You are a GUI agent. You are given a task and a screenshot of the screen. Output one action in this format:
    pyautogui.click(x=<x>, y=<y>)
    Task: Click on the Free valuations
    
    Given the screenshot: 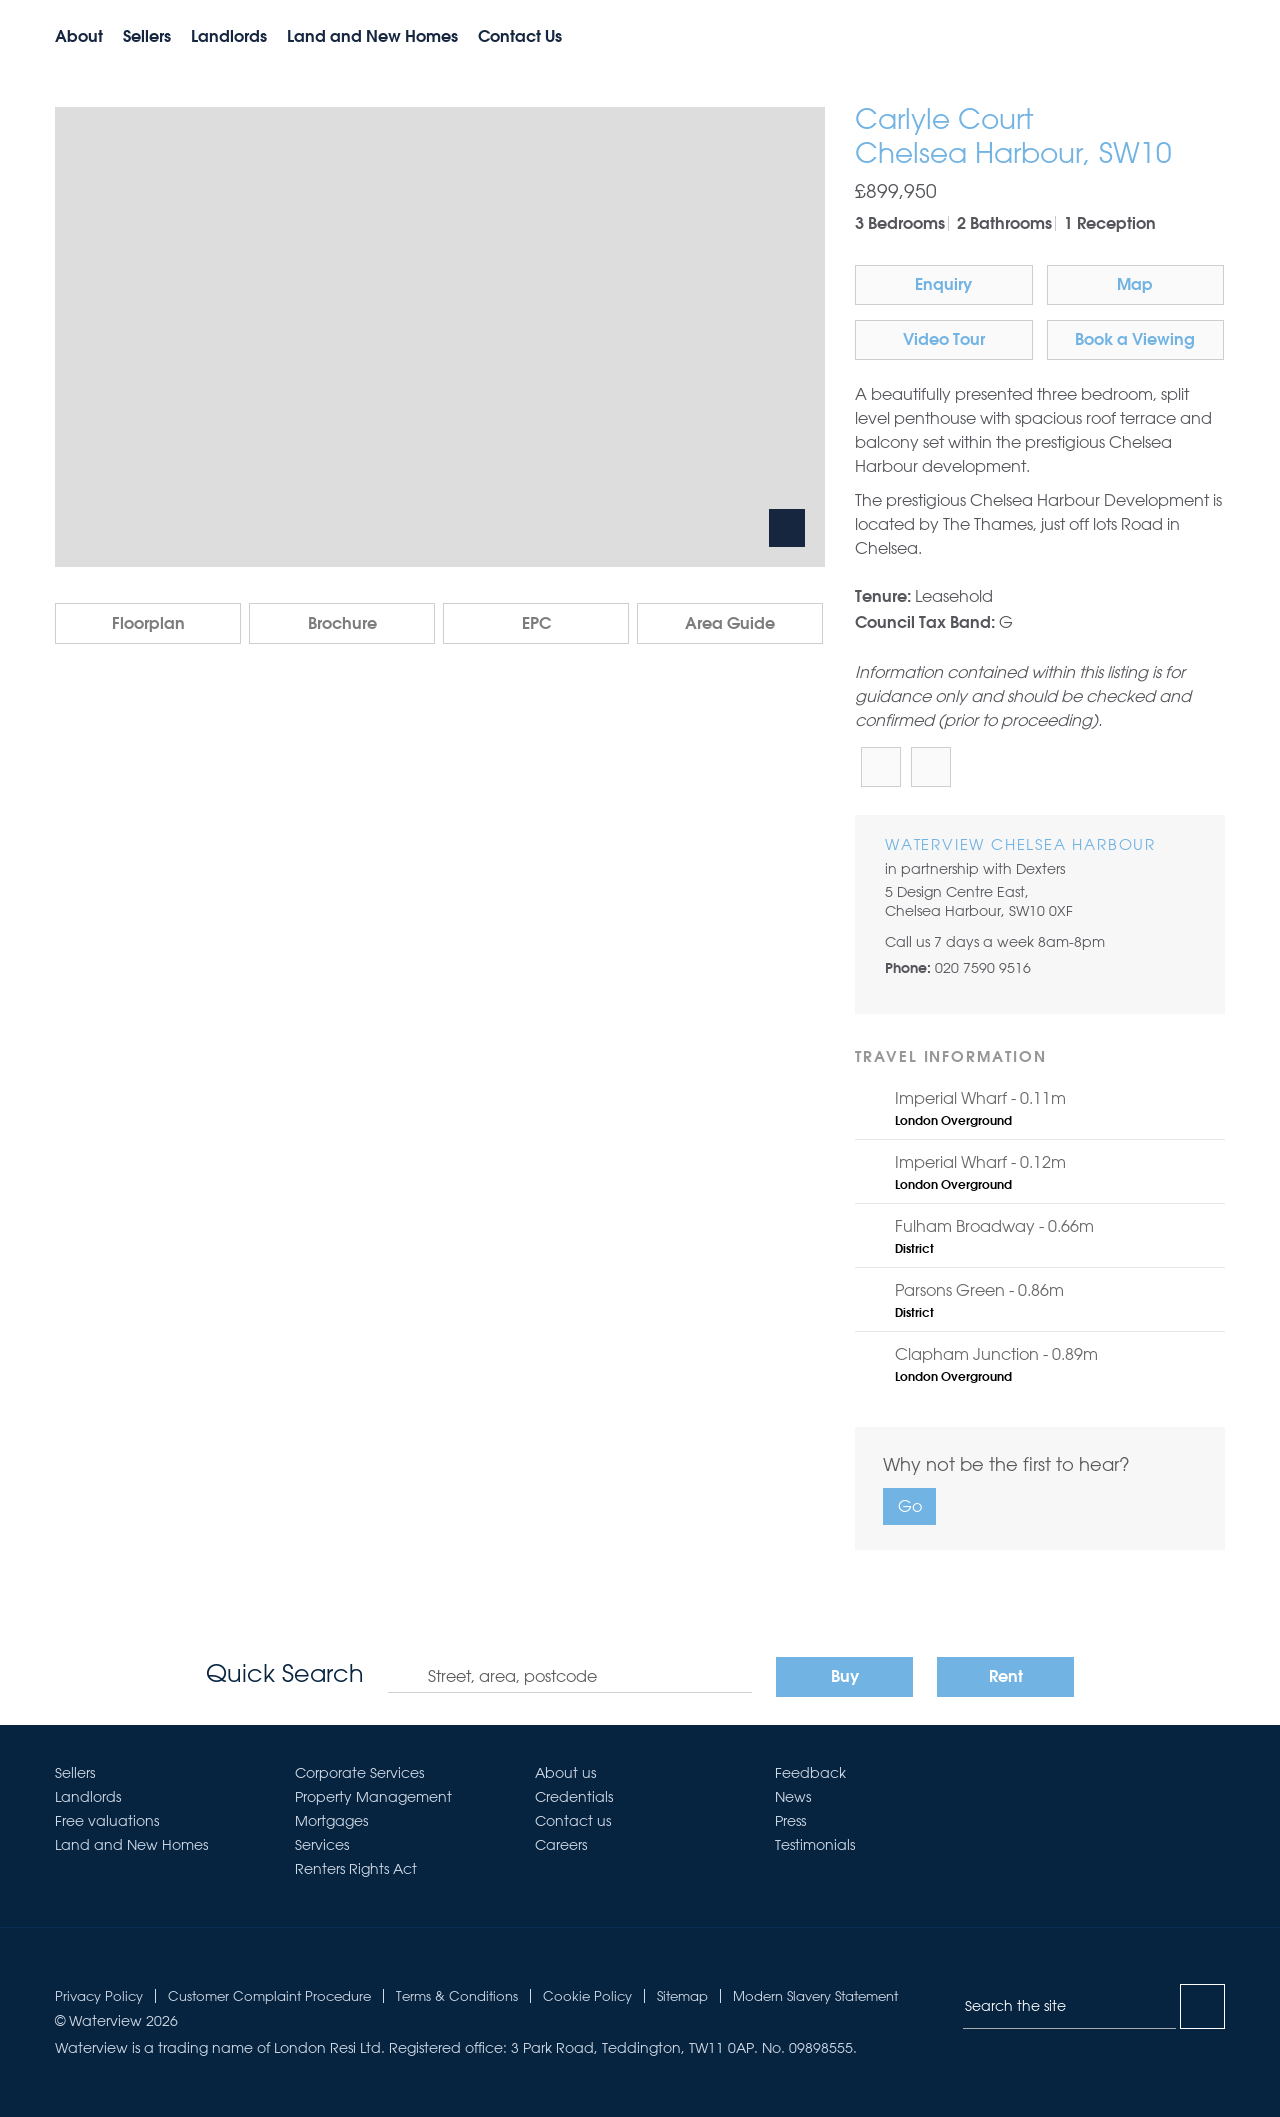 What is the action you would take?
    pyautogui.click(x=107, y=1821)
    